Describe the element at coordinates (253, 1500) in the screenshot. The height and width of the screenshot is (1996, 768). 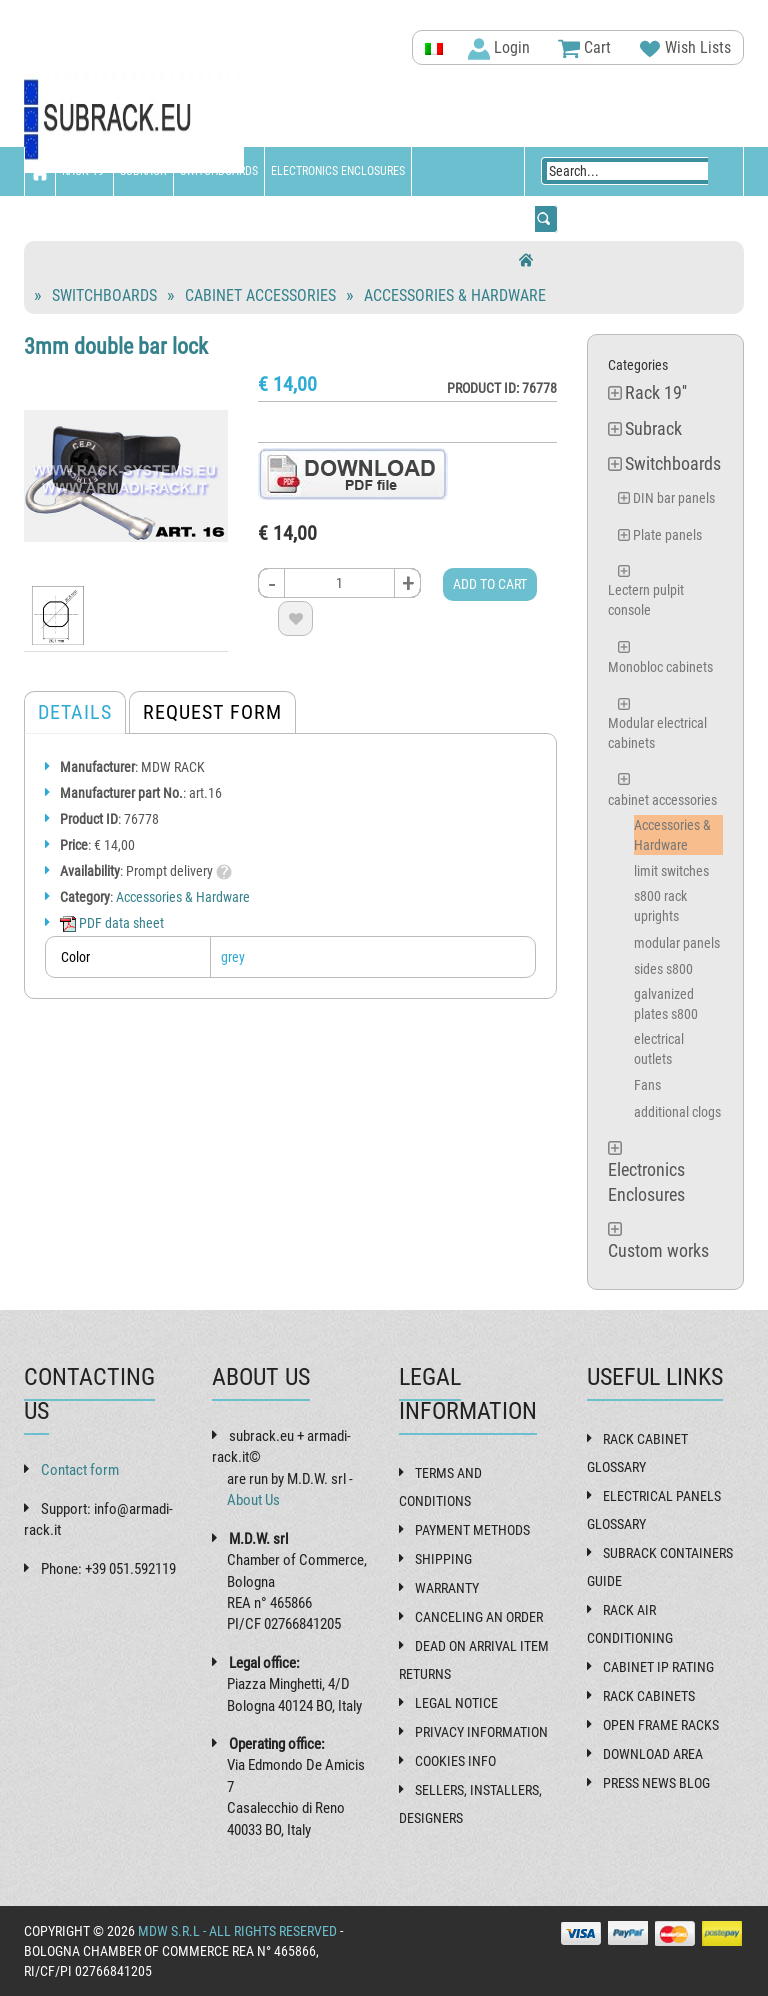
I see `About Us` at that location.